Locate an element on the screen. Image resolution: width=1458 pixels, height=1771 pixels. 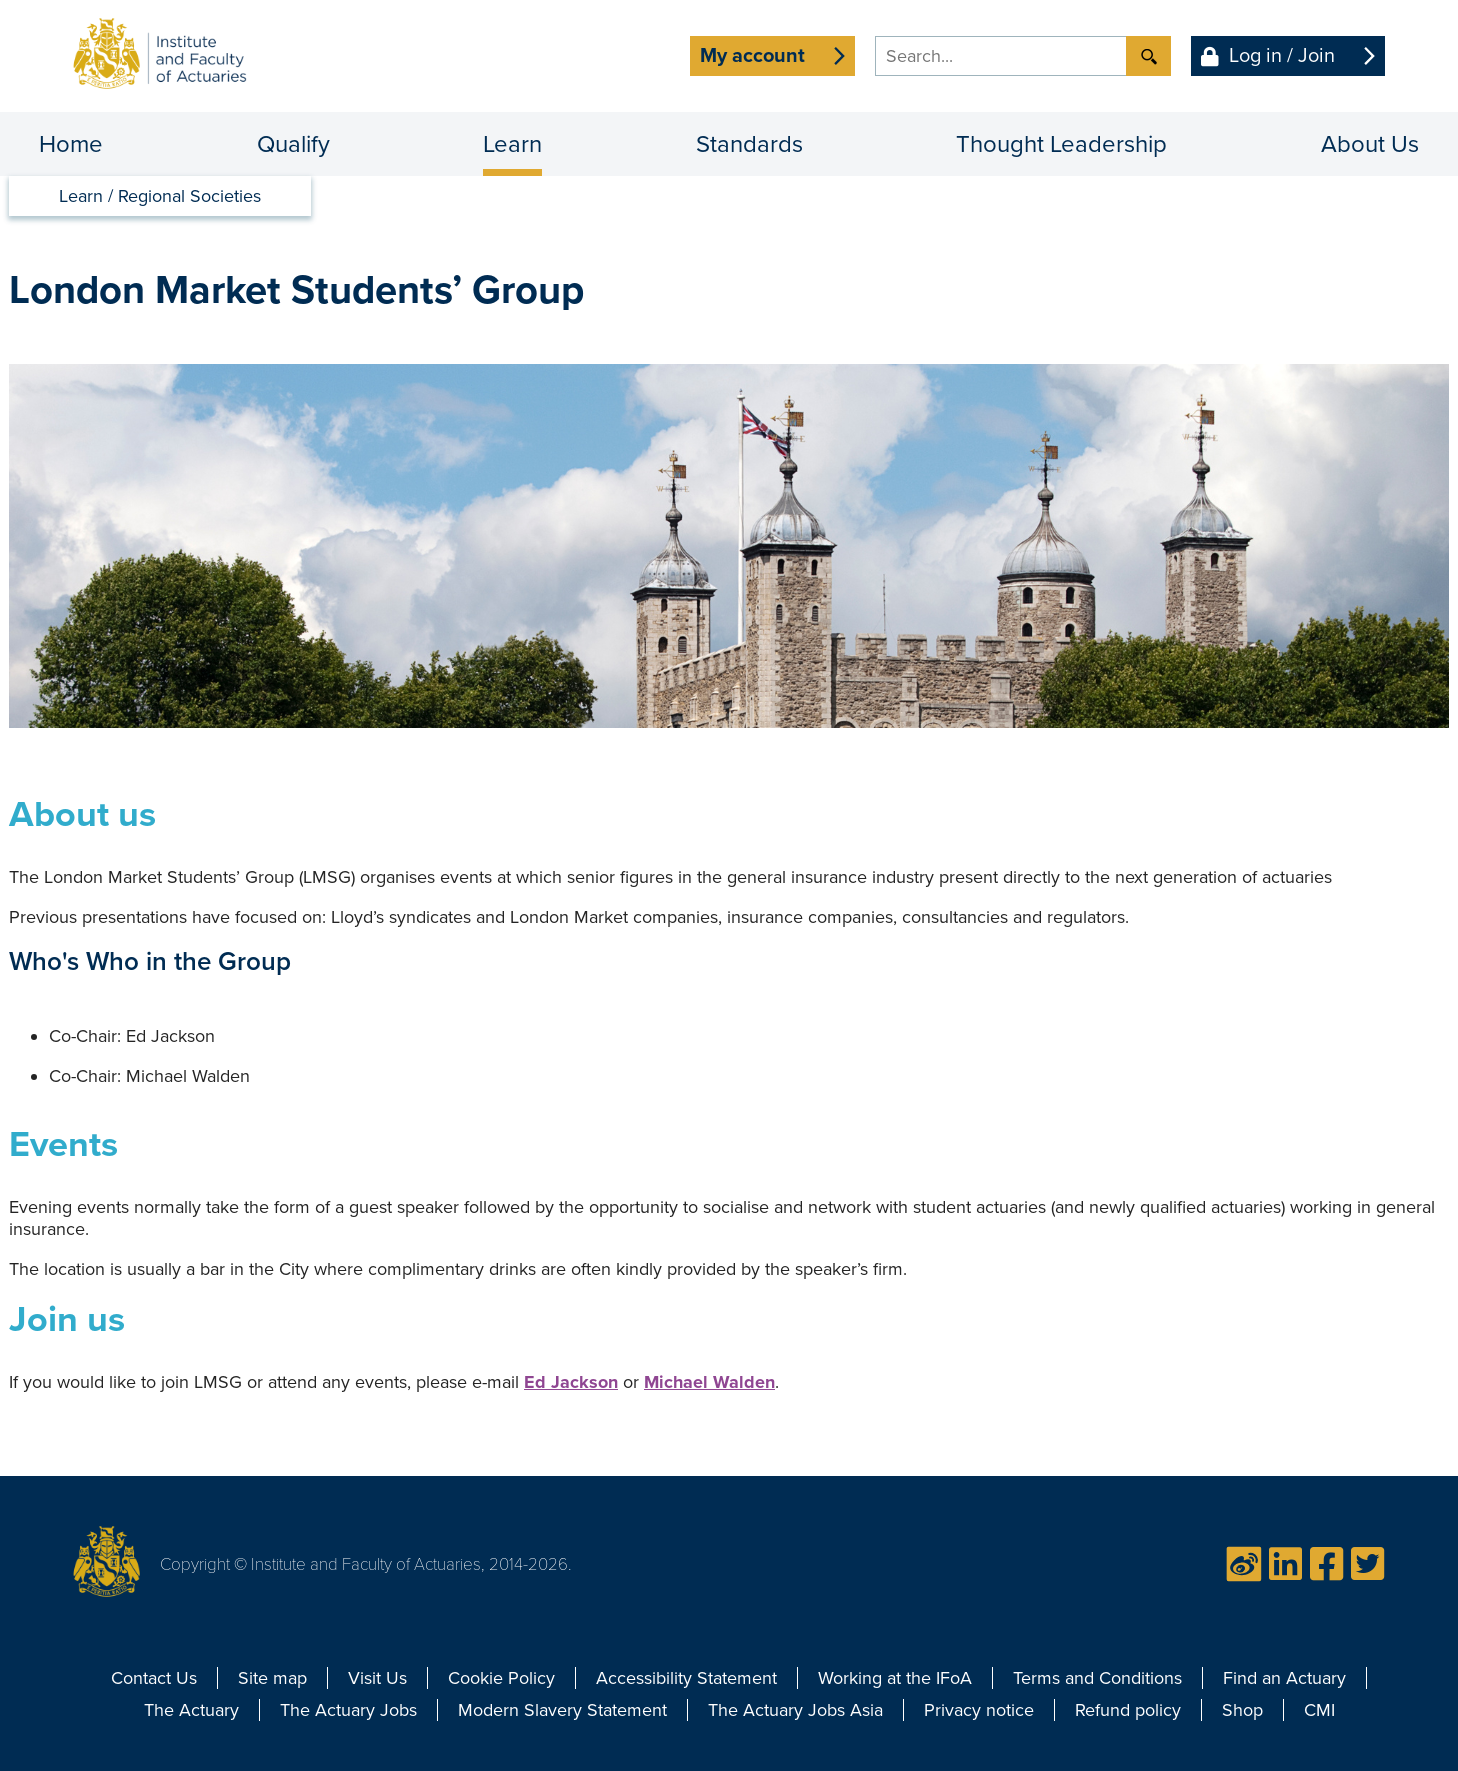
Cookie Policy is located at coordinates (501, 1678).